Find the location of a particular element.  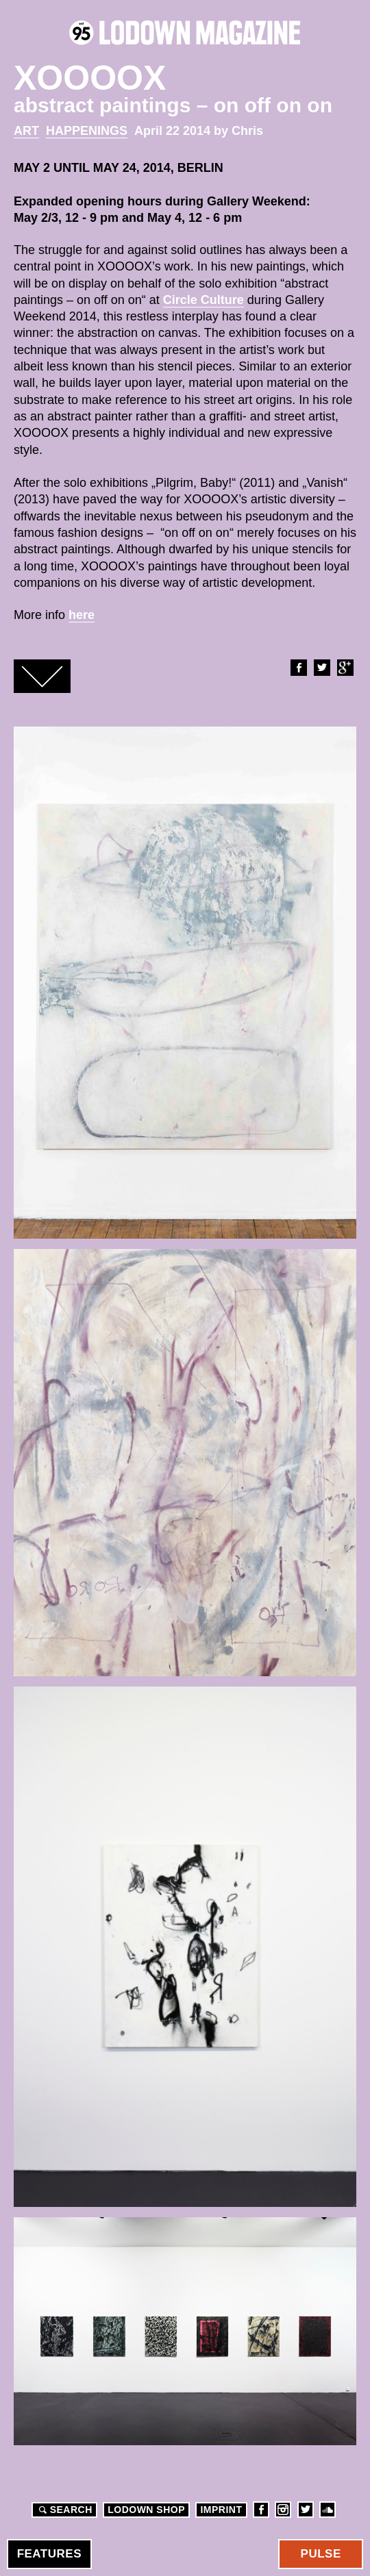

Soundcloud is located at coordinates (327, 2509).